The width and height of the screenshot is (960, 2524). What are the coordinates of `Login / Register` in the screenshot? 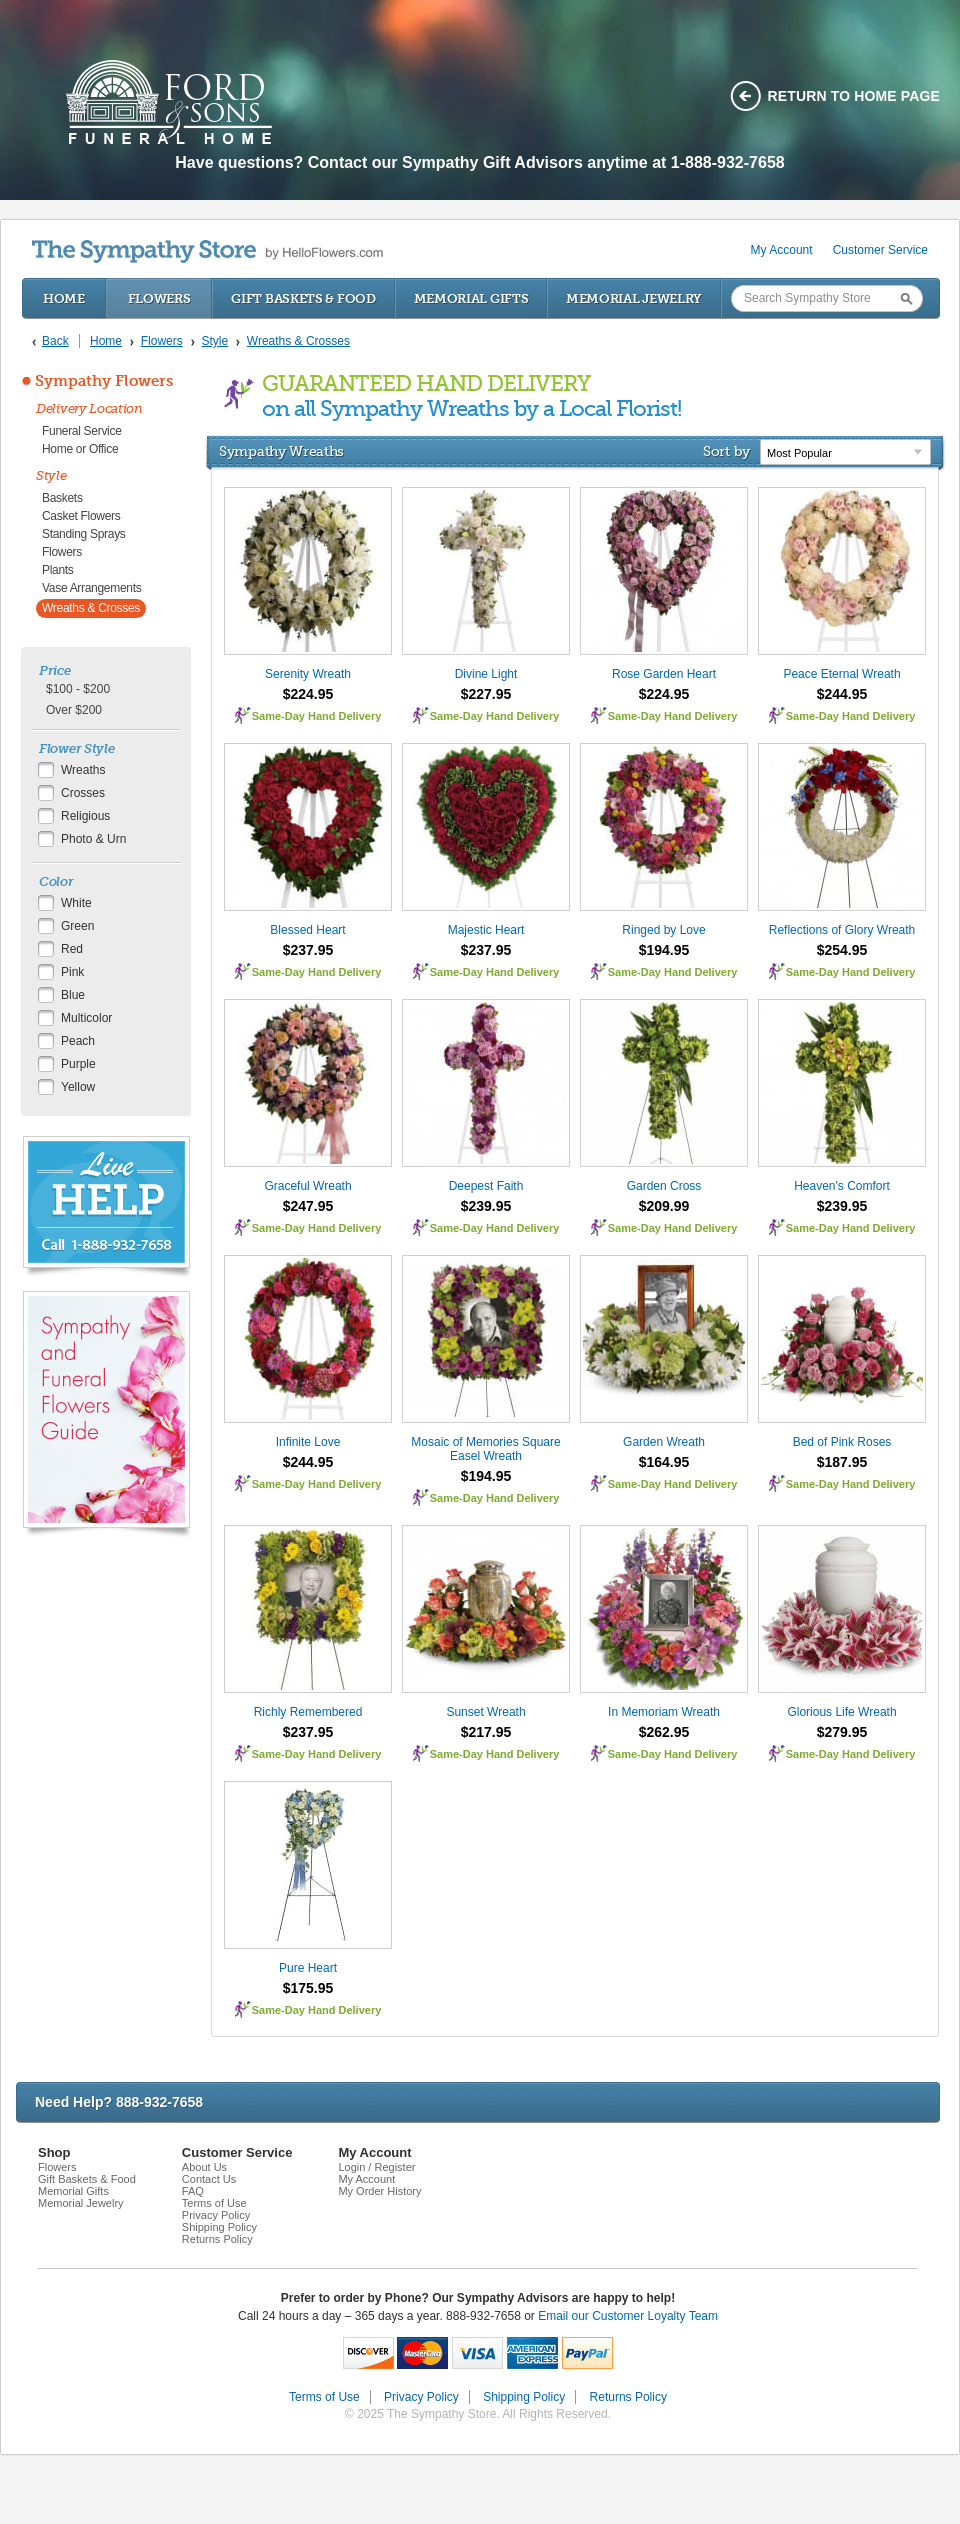 It's located at (376, 2167).